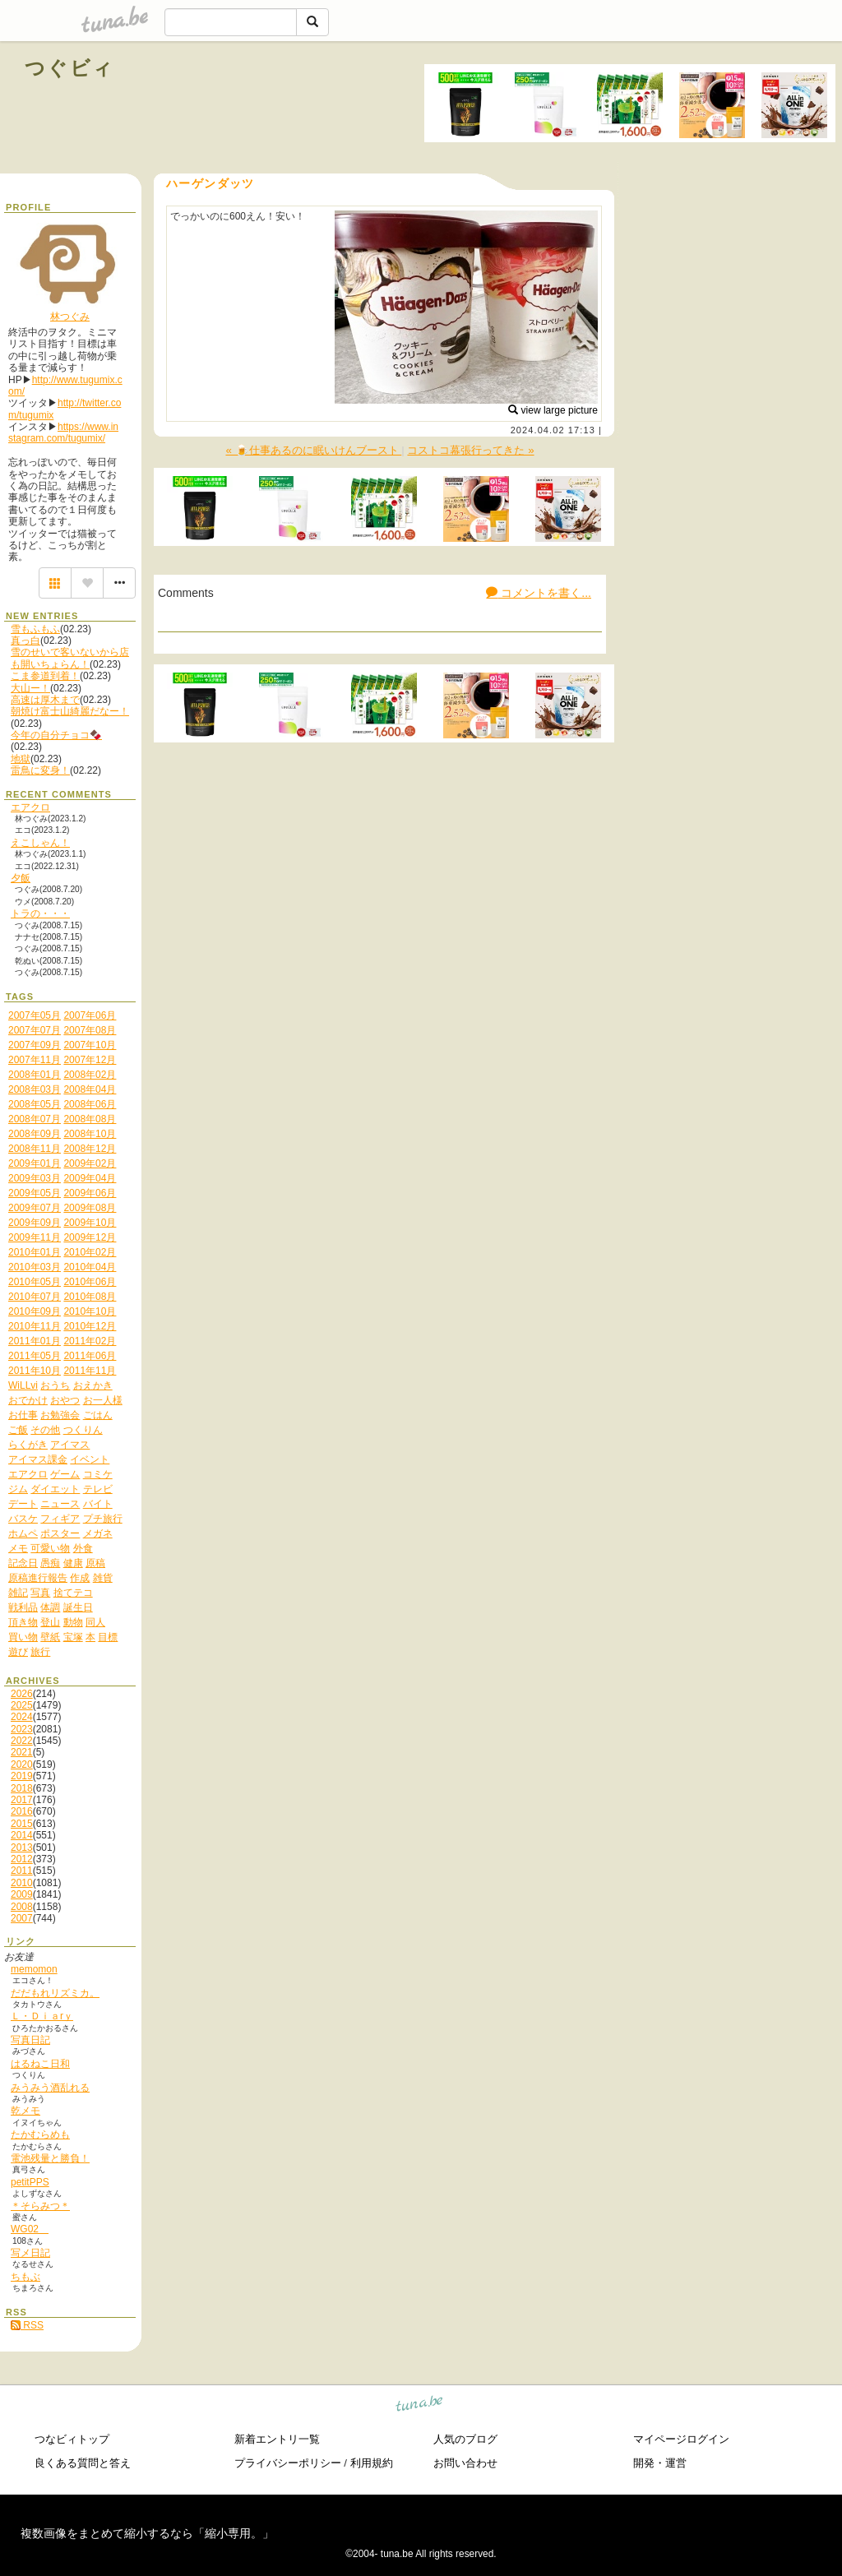  I want to click on 電池残量と勝負！, so click(50, 2158).